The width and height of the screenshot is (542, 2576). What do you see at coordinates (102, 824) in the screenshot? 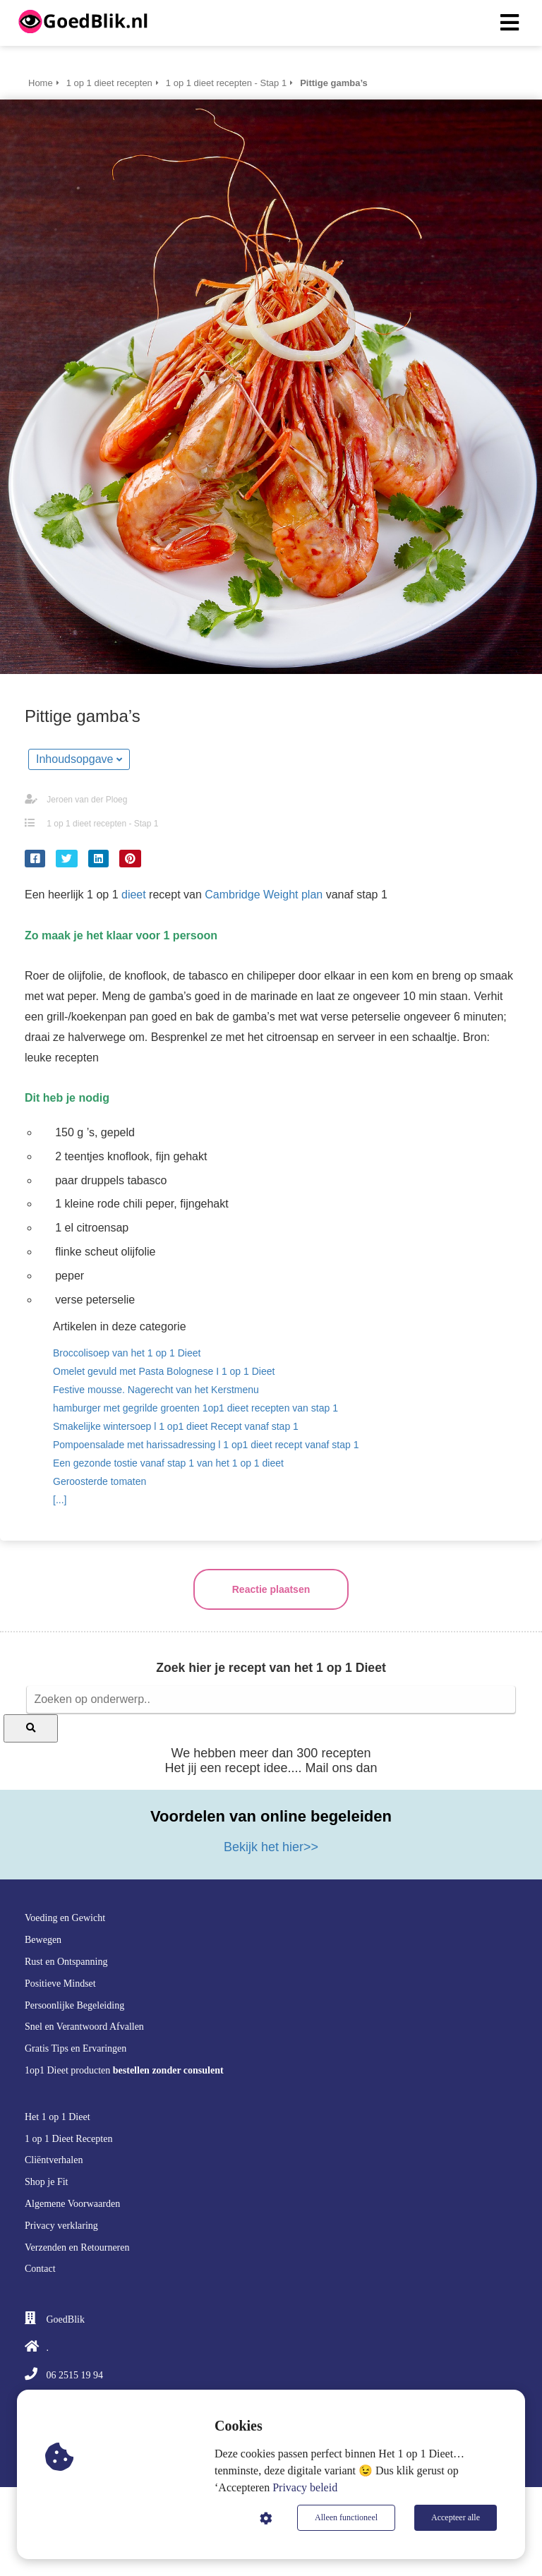
I see `1 op 1 dieet recepten - Stap 1` at bounding box center [102, 824].